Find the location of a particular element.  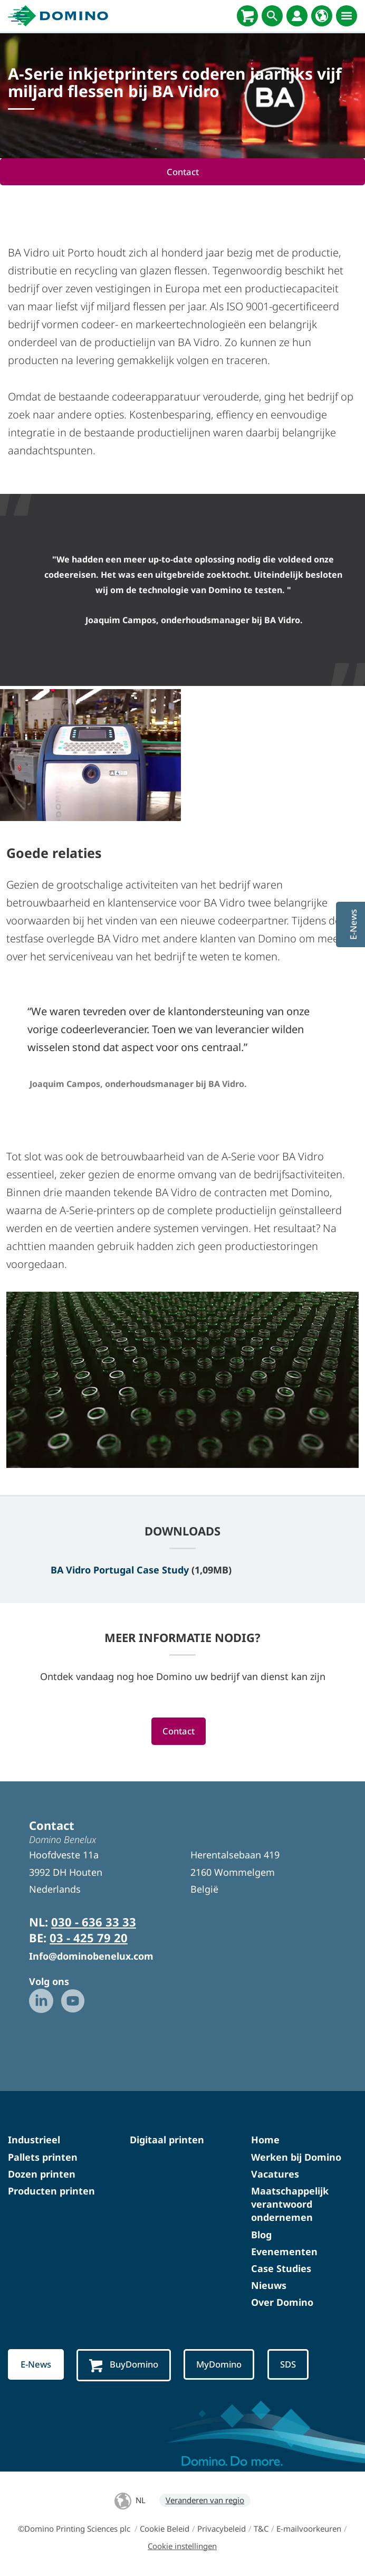

Evenementen is located at coordinates (284, 2251).